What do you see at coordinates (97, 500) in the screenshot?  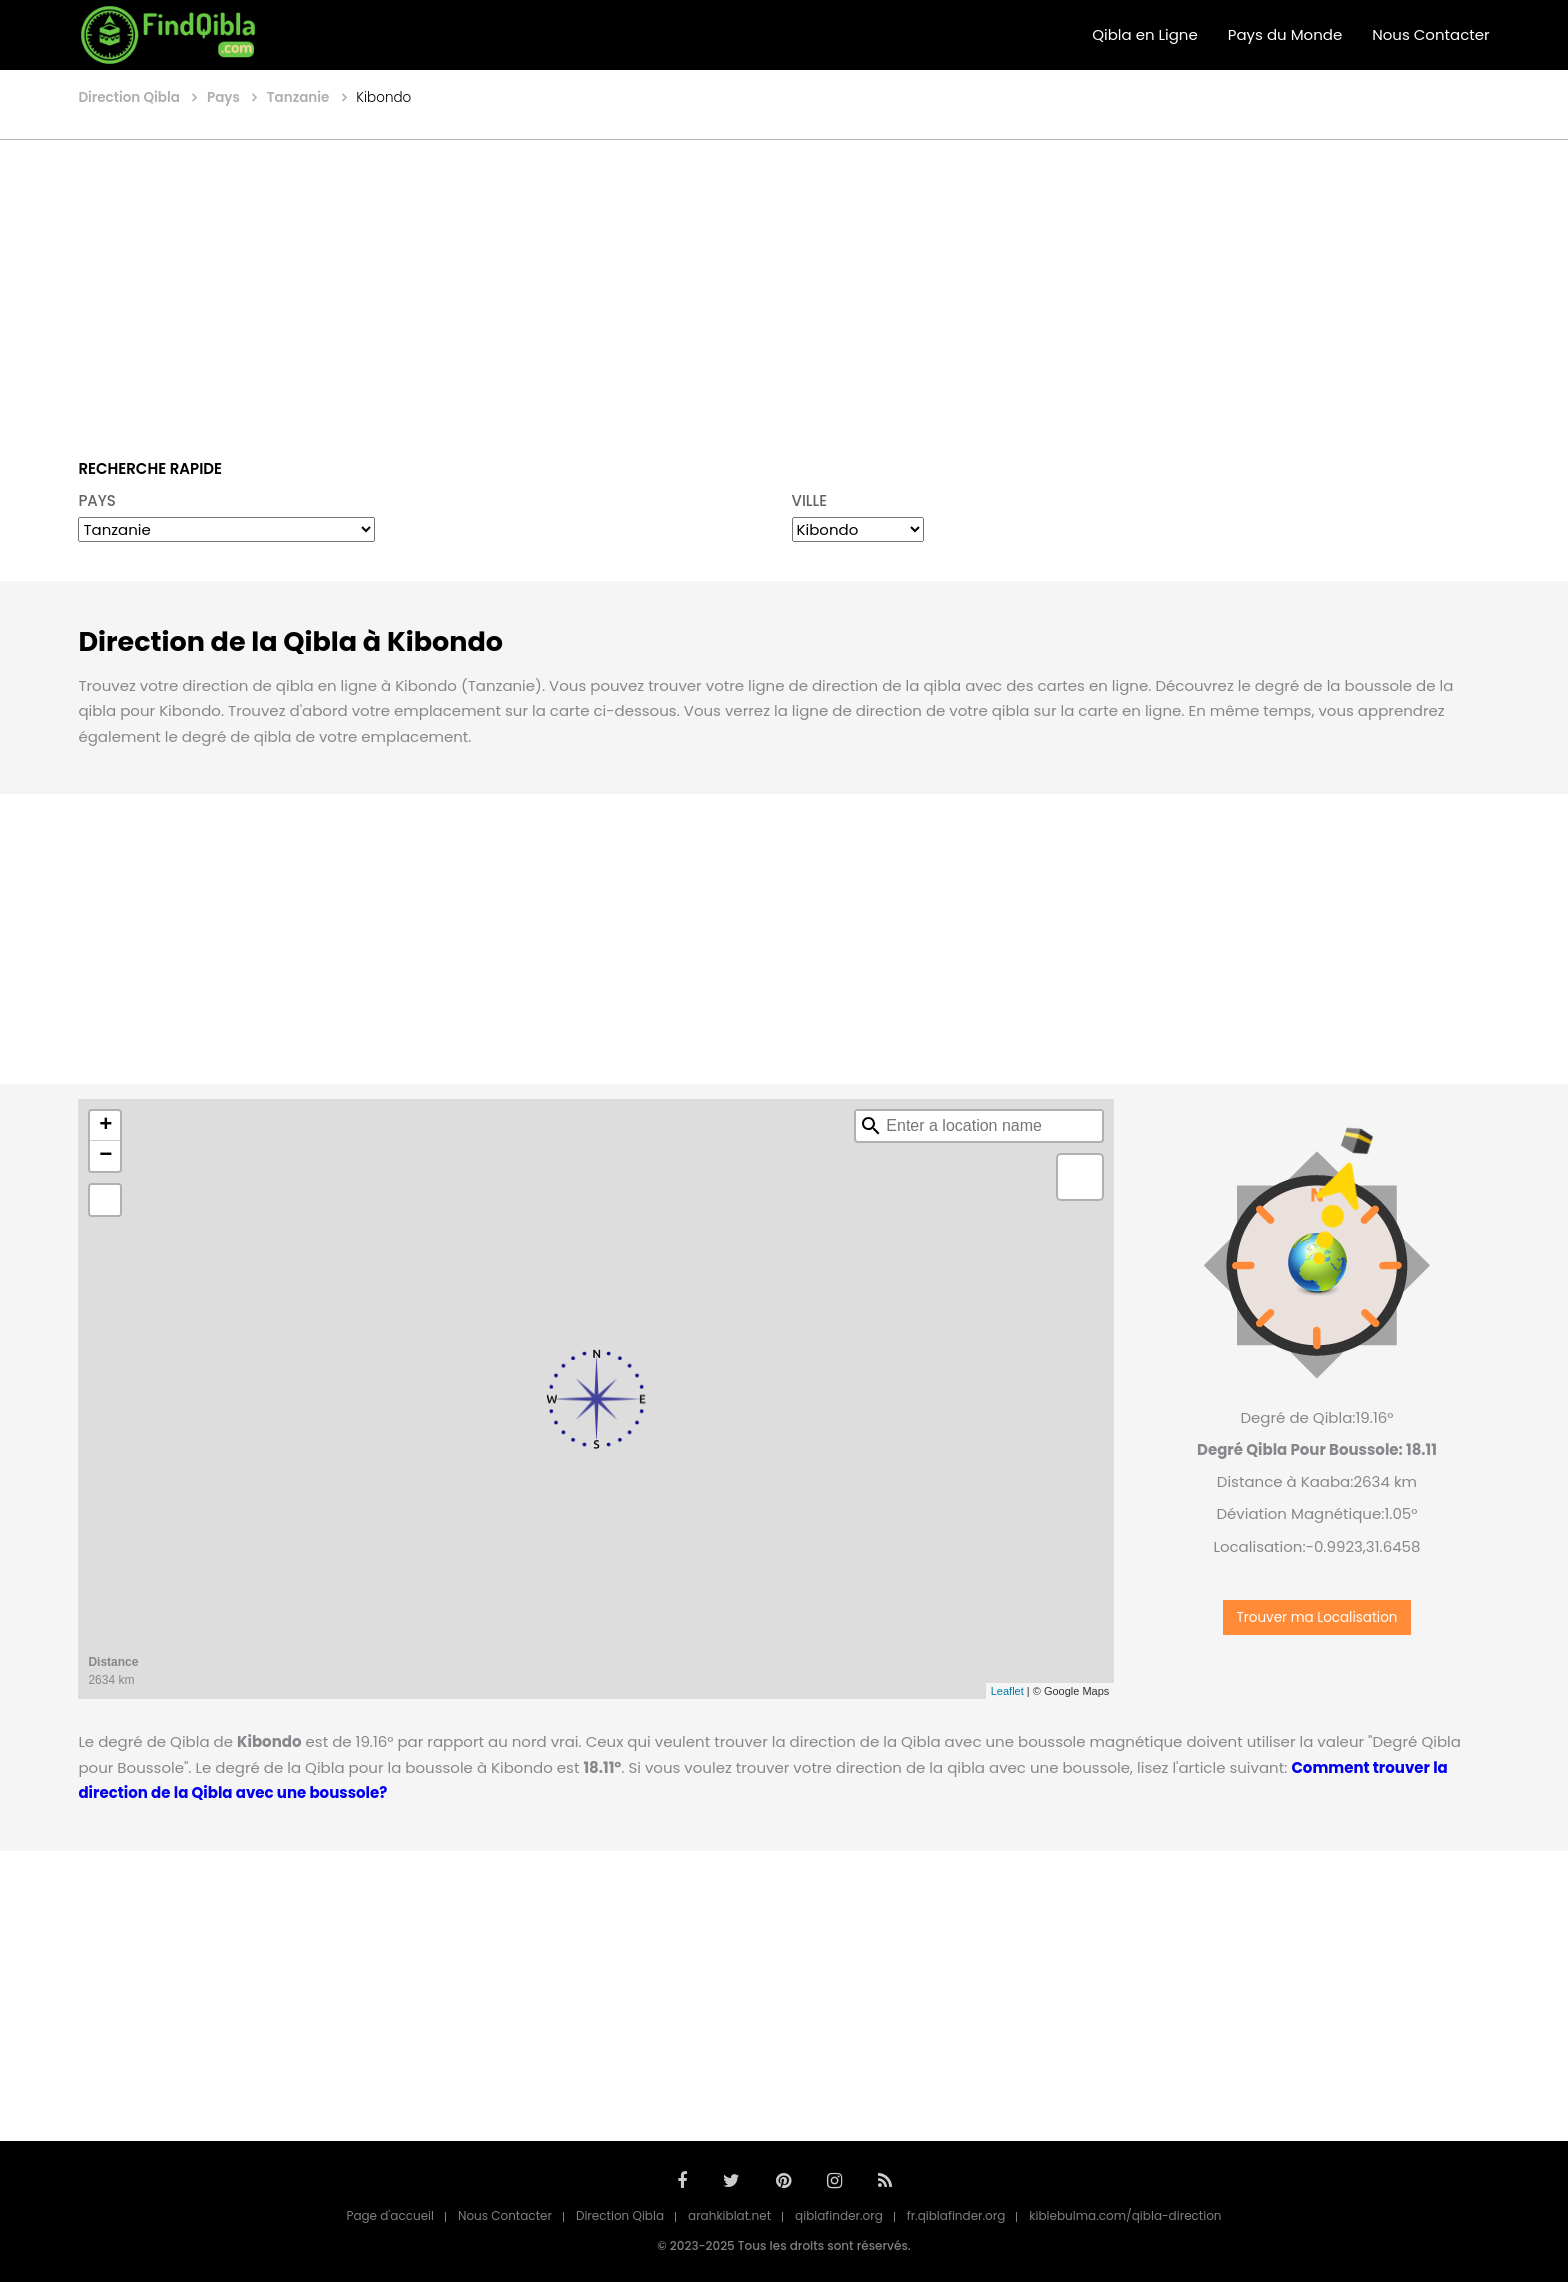 I see `PAYS` at bounding box center [97, 500].